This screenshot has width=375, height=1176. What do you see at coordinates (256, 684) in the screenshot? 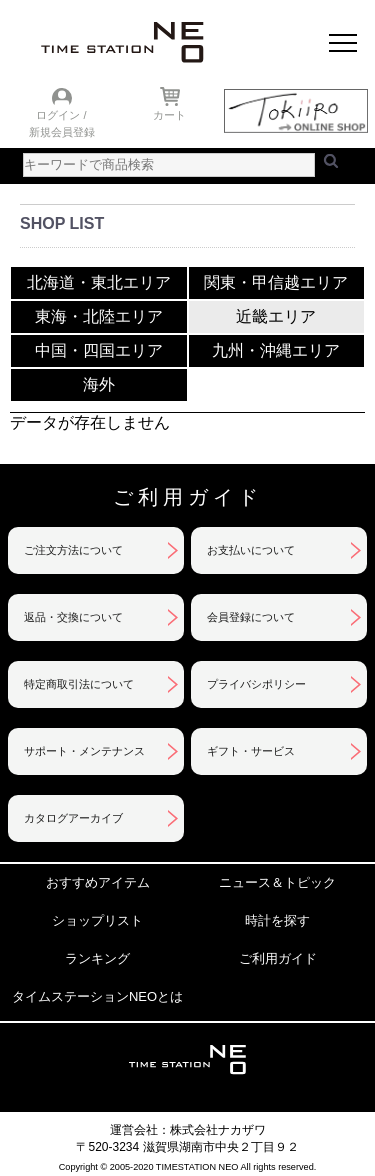
I see `プライバシポリシー` at bounding box center [256, 684].